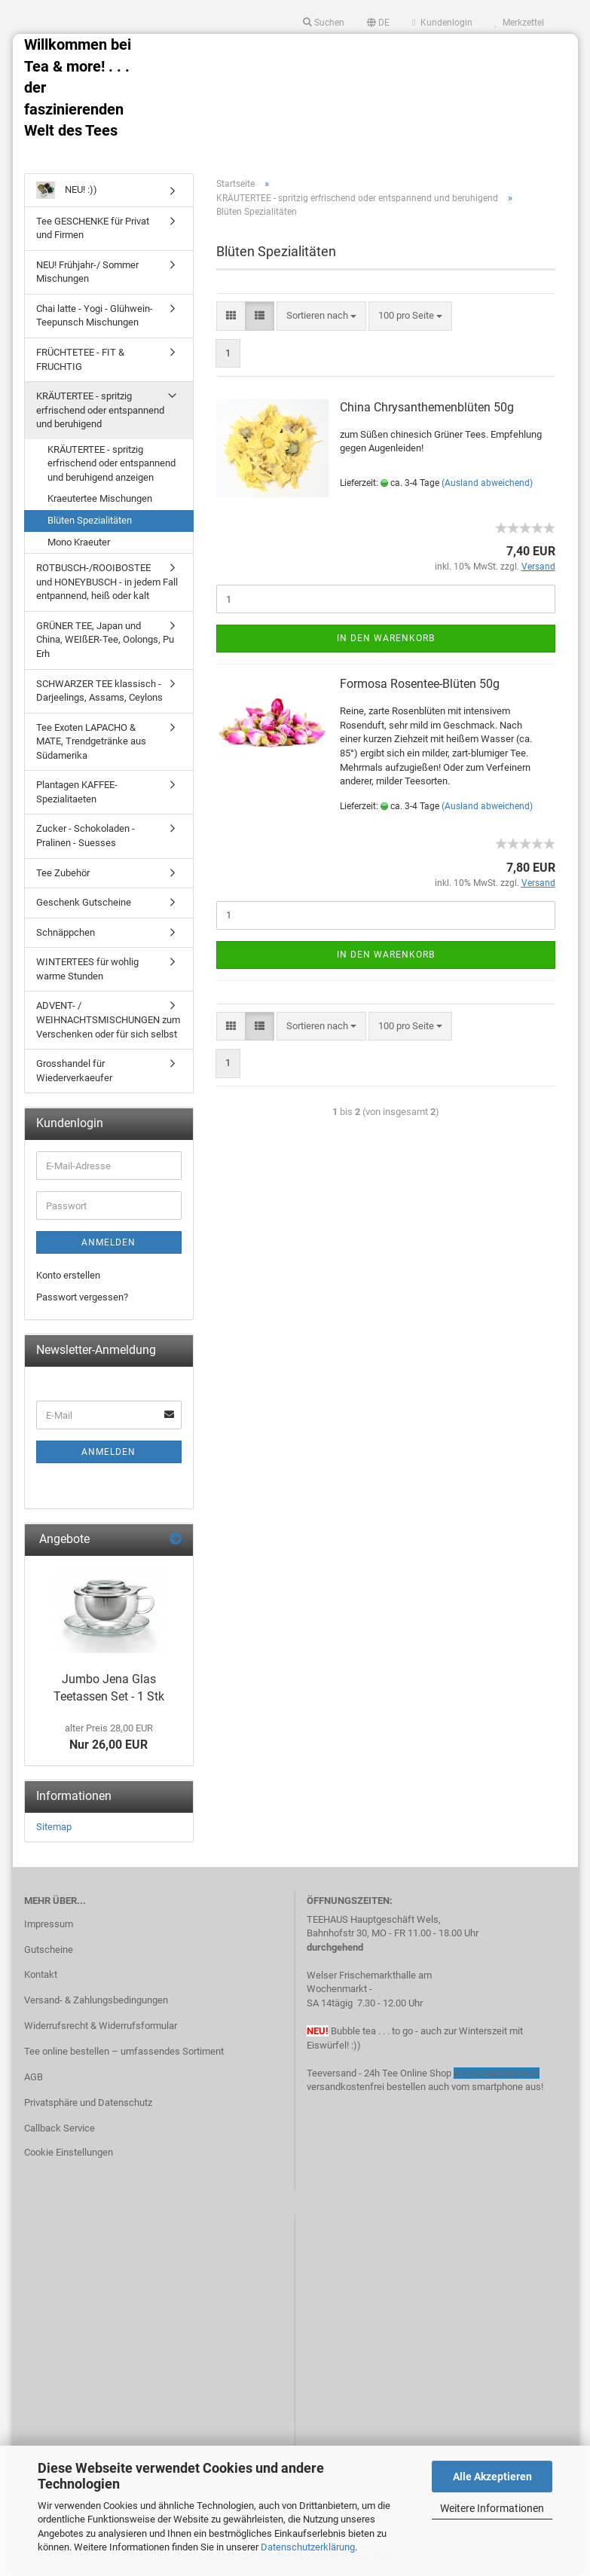 Image resolution: width=590 pixels, height=2576 pixels. Describe the element at coordinates (105, 639) in the screenshot. I see `GRÜNER TEE, Japan und China, WEIßER-Tee, Oolongs, Pu Erh` at that location.